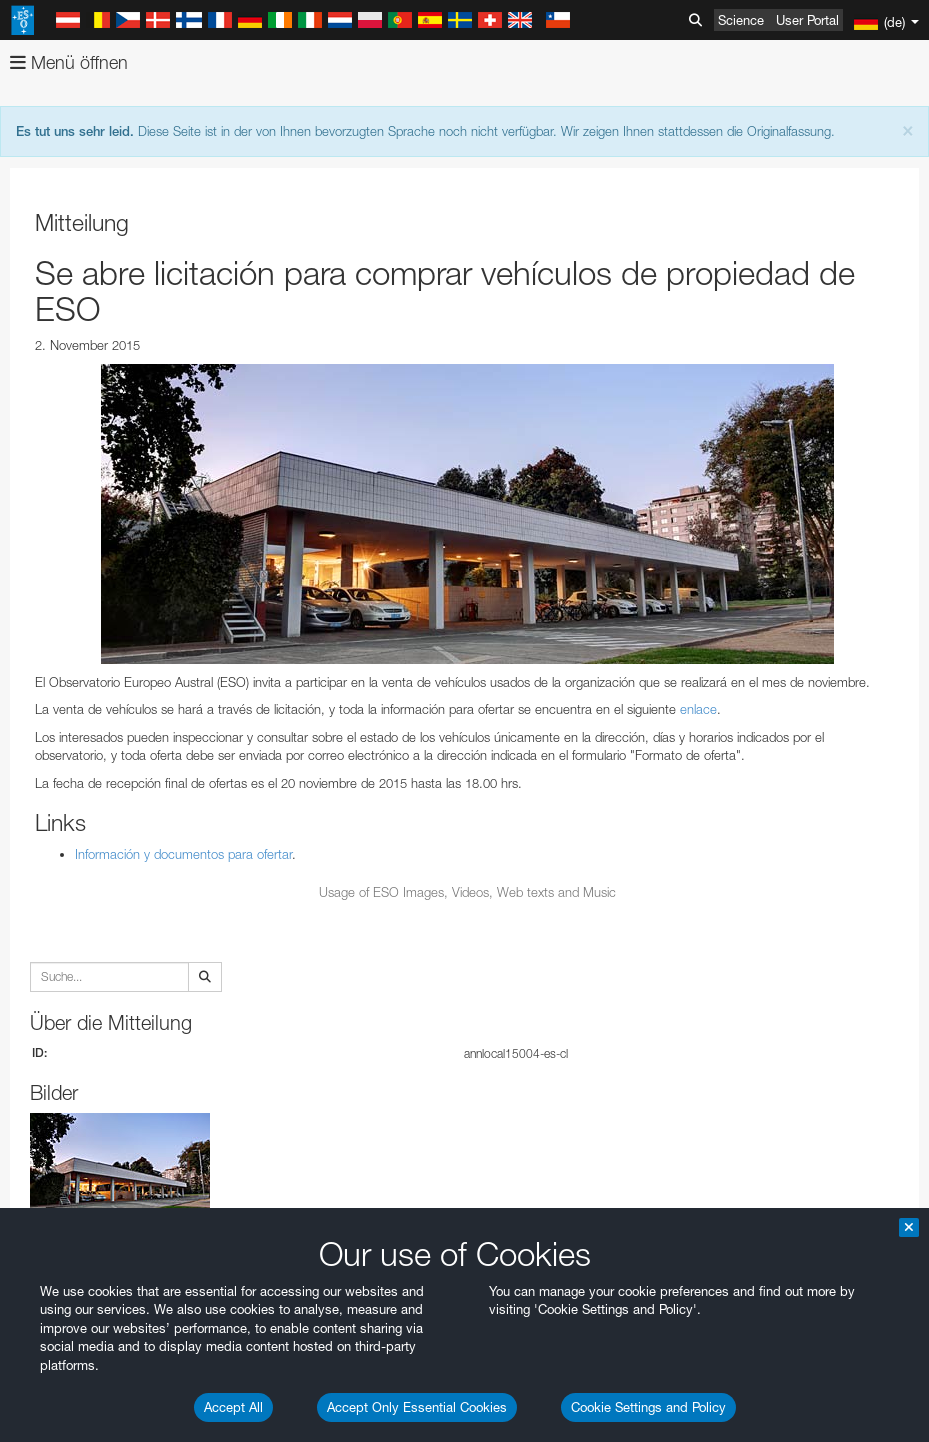 This screenshot has height=1442, width=929. What do you see at coordinates (183, 854) in the screenshot?
I see `Información y documentos para ofertar` at bounding box center [183, 854].